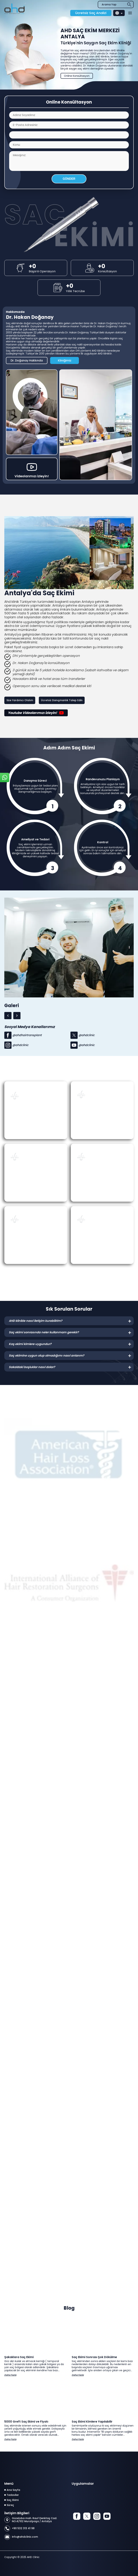 The image size is (138, 2576). I want to click on Saç Ekimi, so click(13, 2500).